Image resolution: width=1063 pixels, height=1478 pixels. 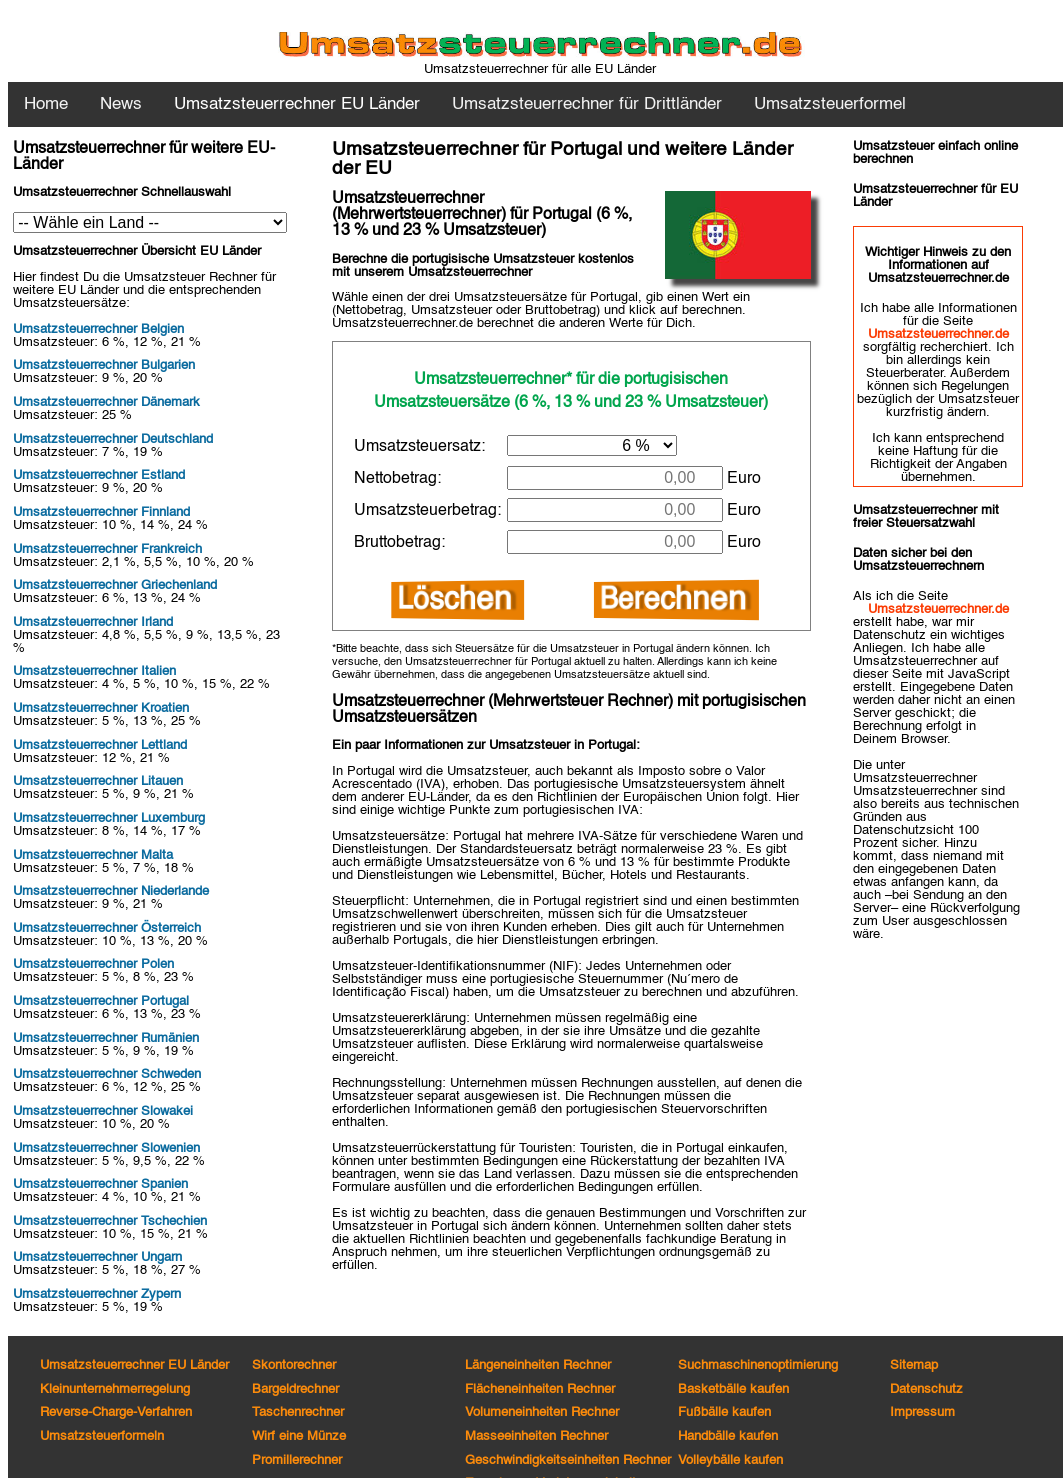 What do you see at coordinates (830, 104) in the screenshot?
I see `Umsatzsteuerformel` at bounding box center [830, 104].